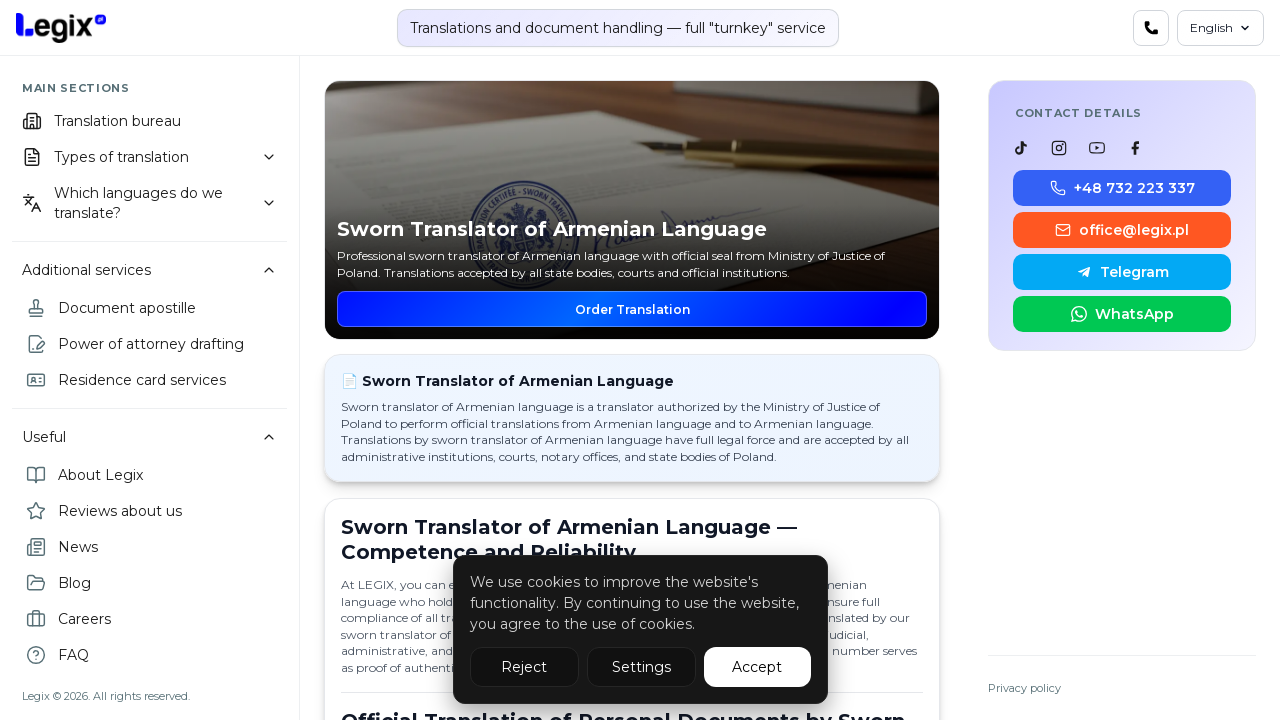 Image resolution: width=1280 pixels, height=720 pixels. Describe the element at coordinates (1021, 148) in the screenshot. I see `[listitem]` at that location.